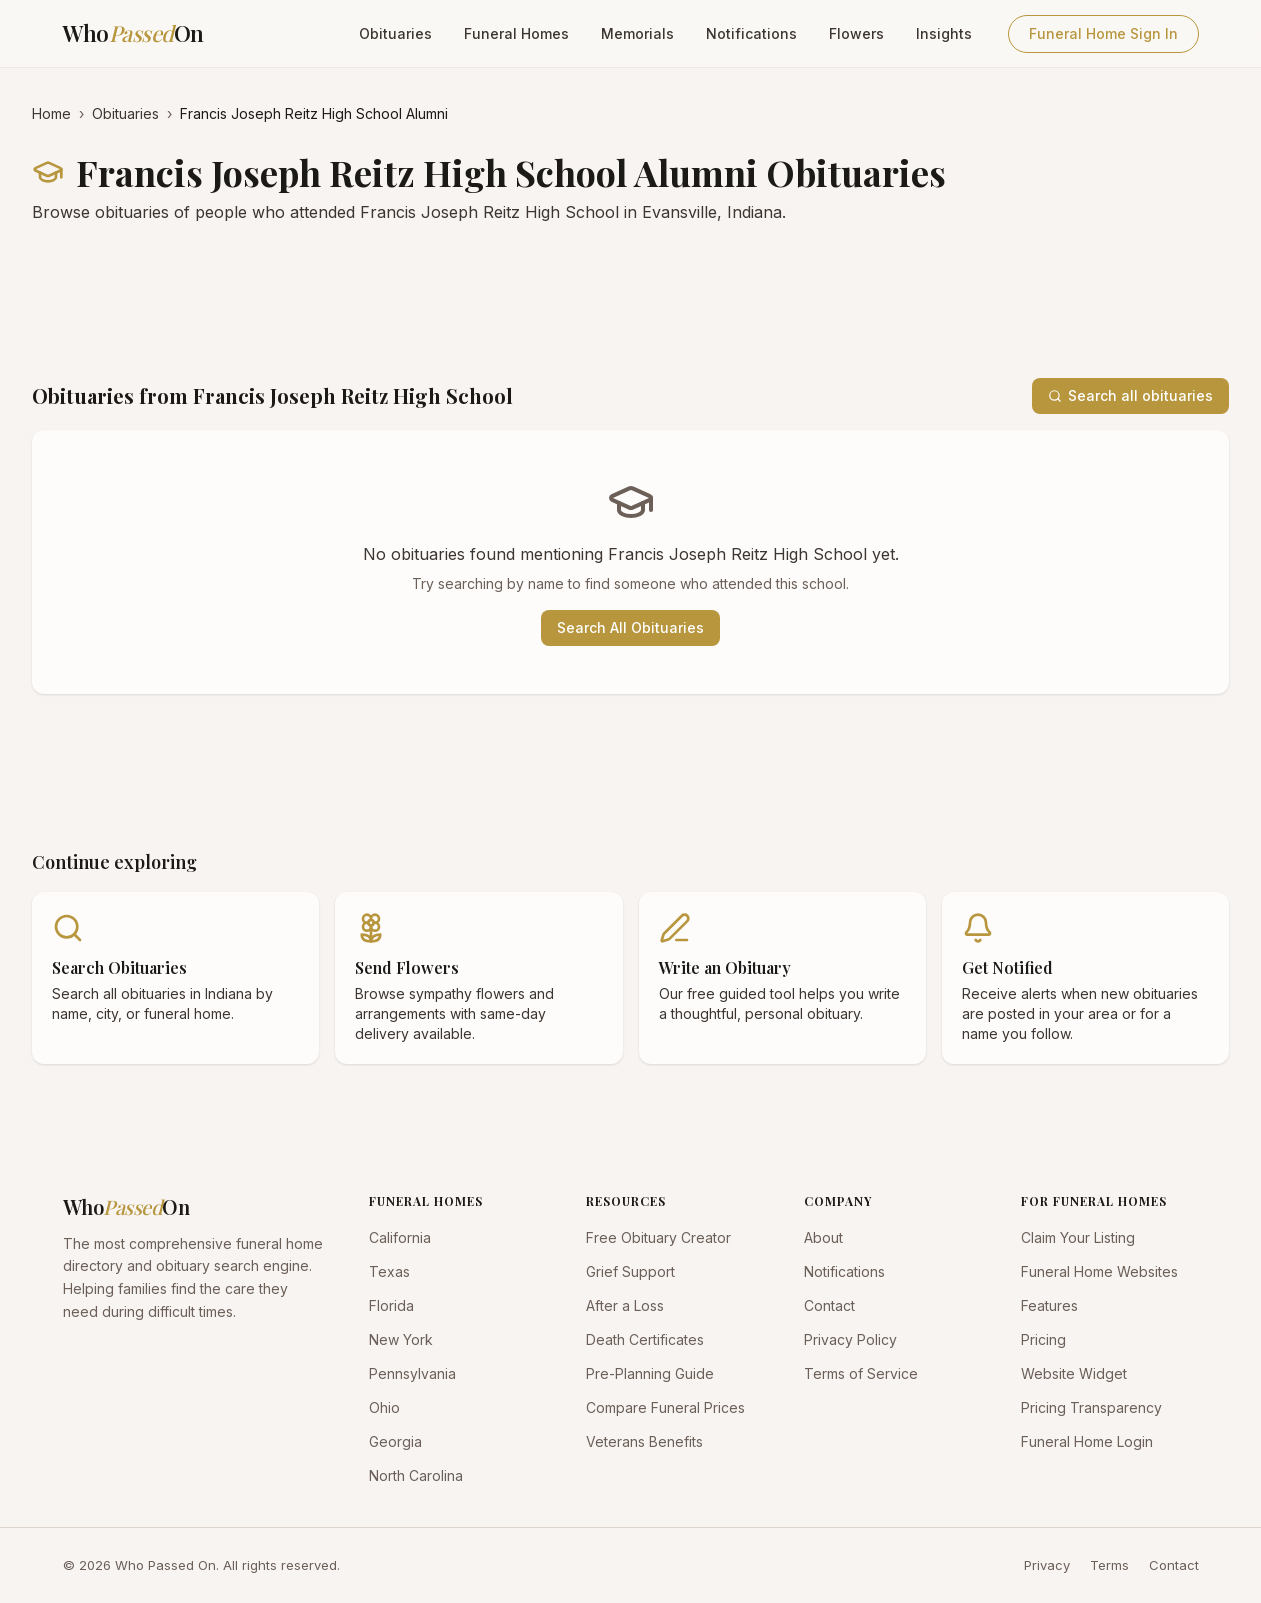  What do you see at coordinates (829, 1305) in the screenshot?
I see `Contact` at bounding box center [829, 1305].